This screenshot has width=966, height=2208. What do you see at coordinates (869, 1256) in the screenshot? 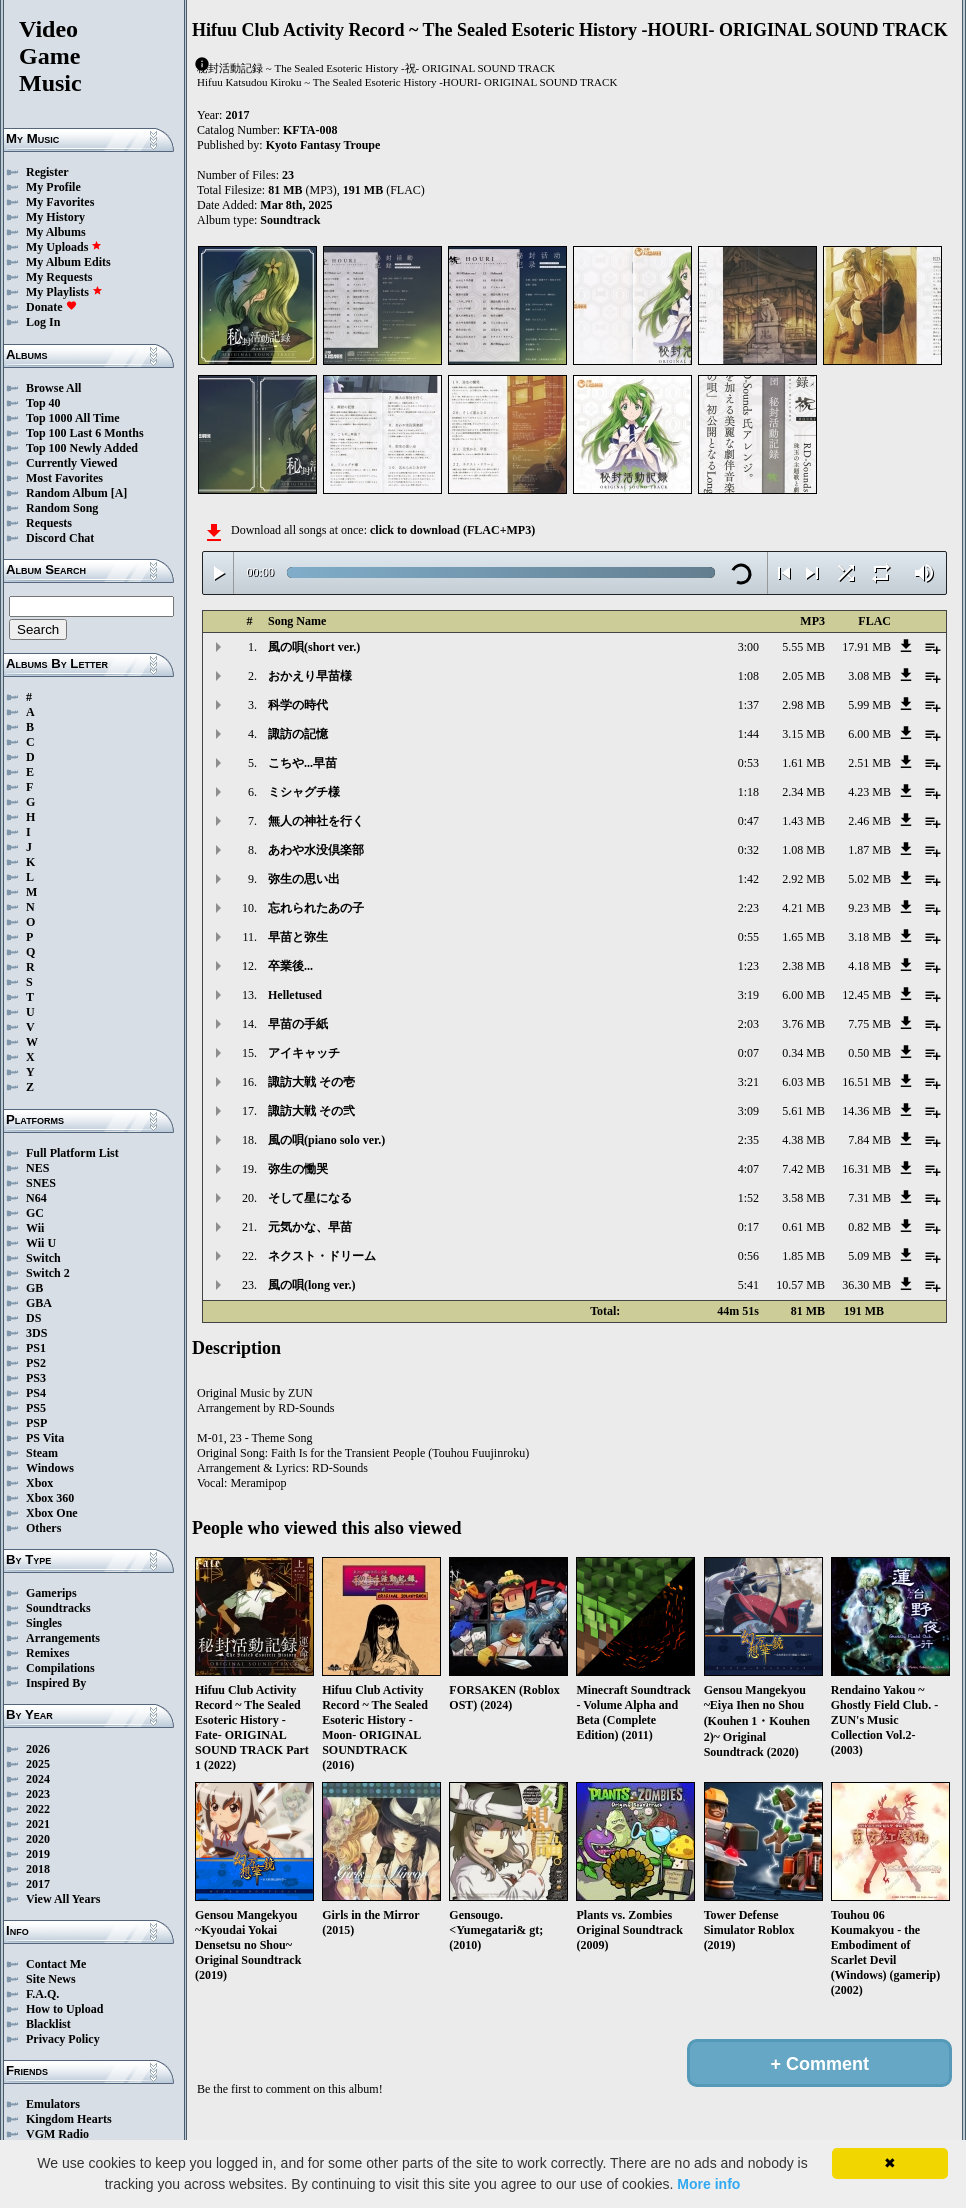
I see `5.09 MB` at bounding box center [869, 1256].